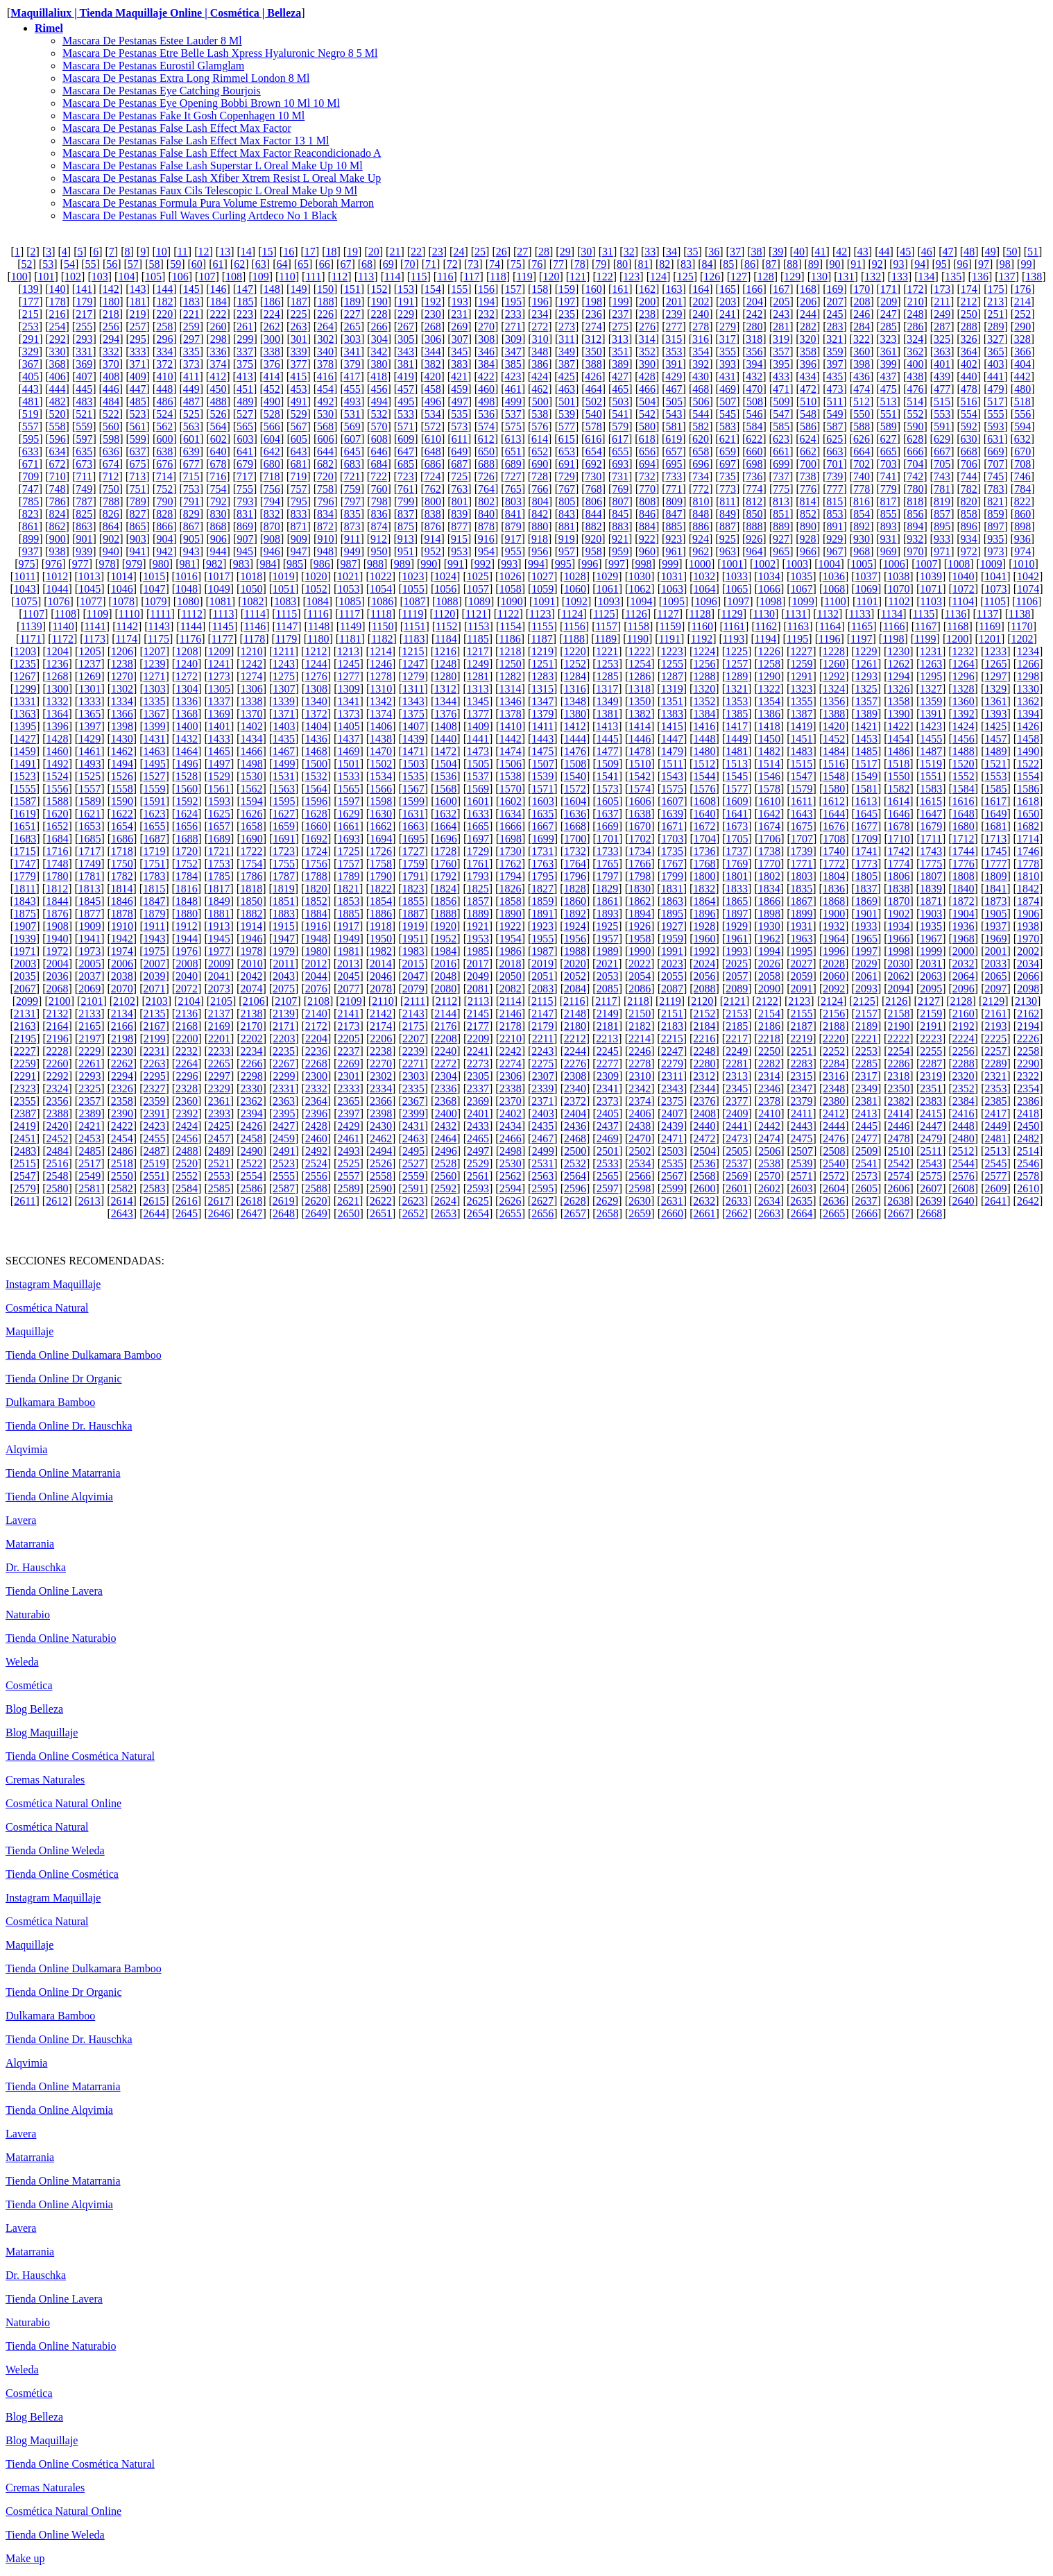  Describe the element at coordinates (969, 289) in the screenshot. I see `174` at that location.